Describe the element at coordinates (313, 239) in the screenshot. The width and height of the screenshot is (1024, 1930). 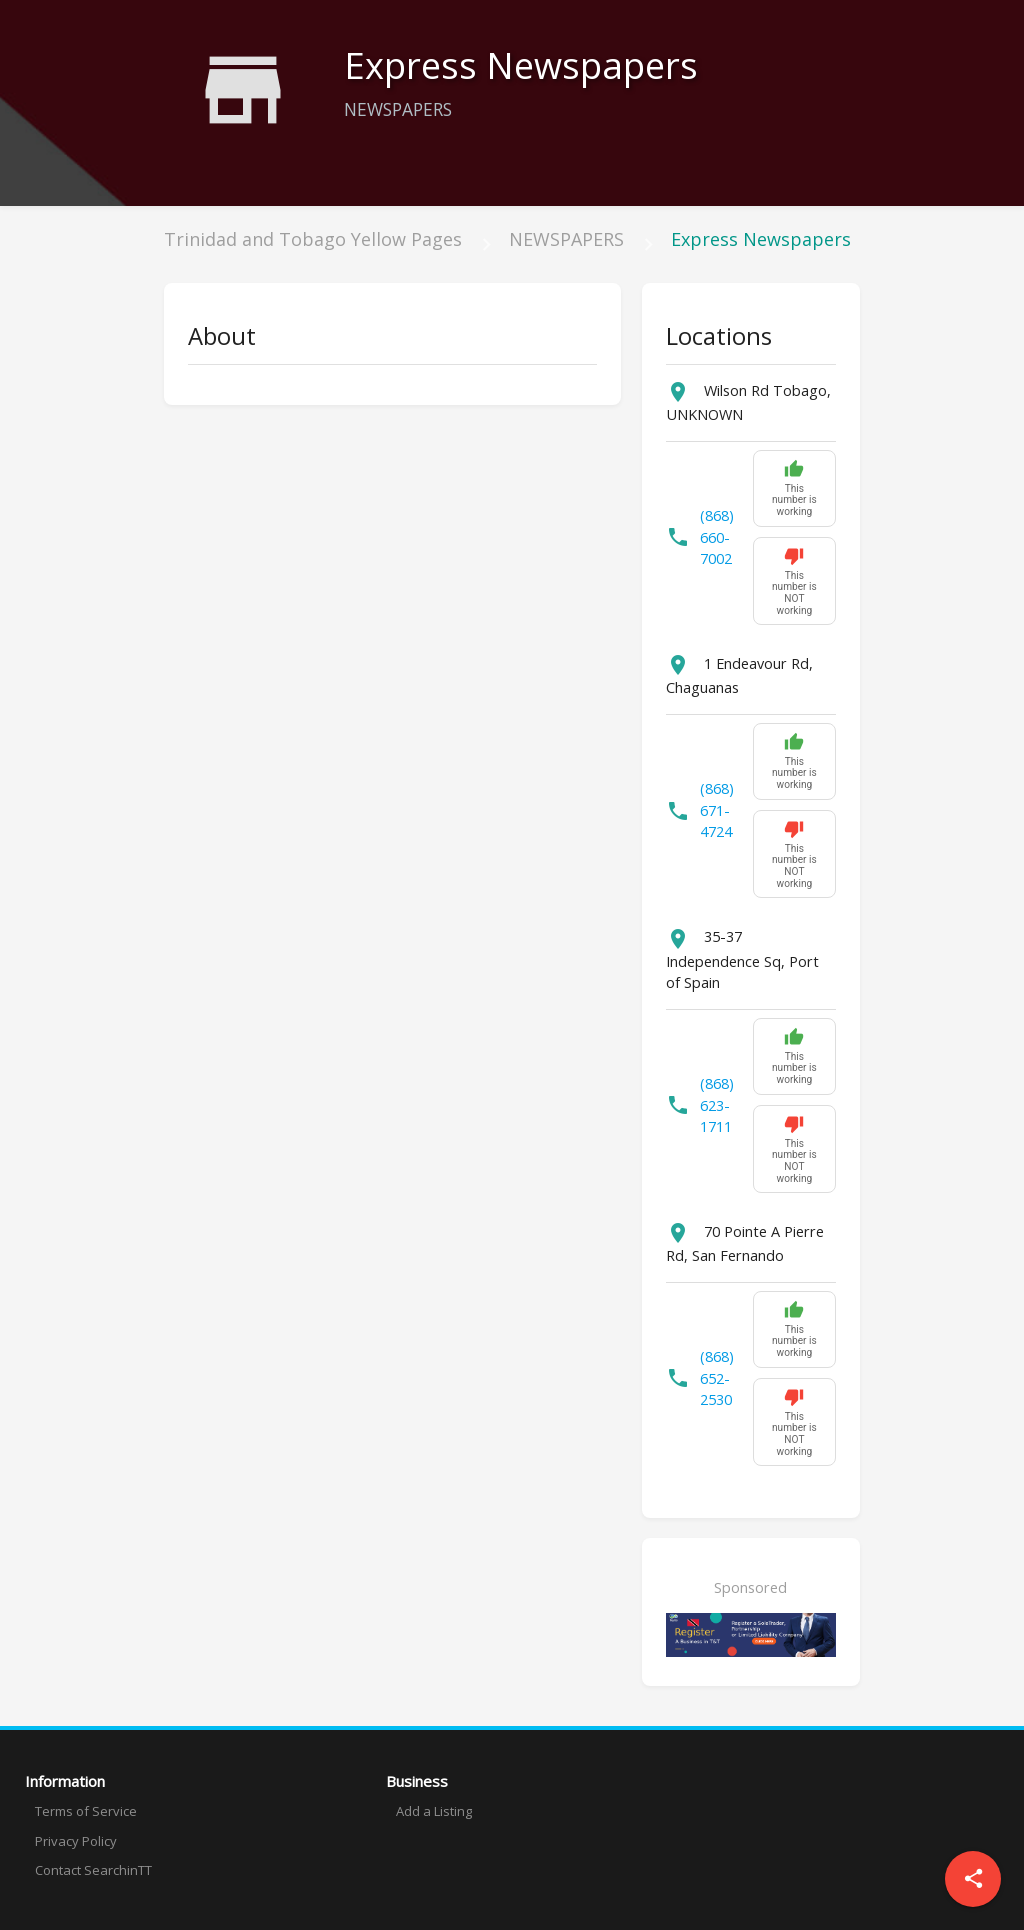
I see `Trinidad and Tobago Yellow Pages` at that location.